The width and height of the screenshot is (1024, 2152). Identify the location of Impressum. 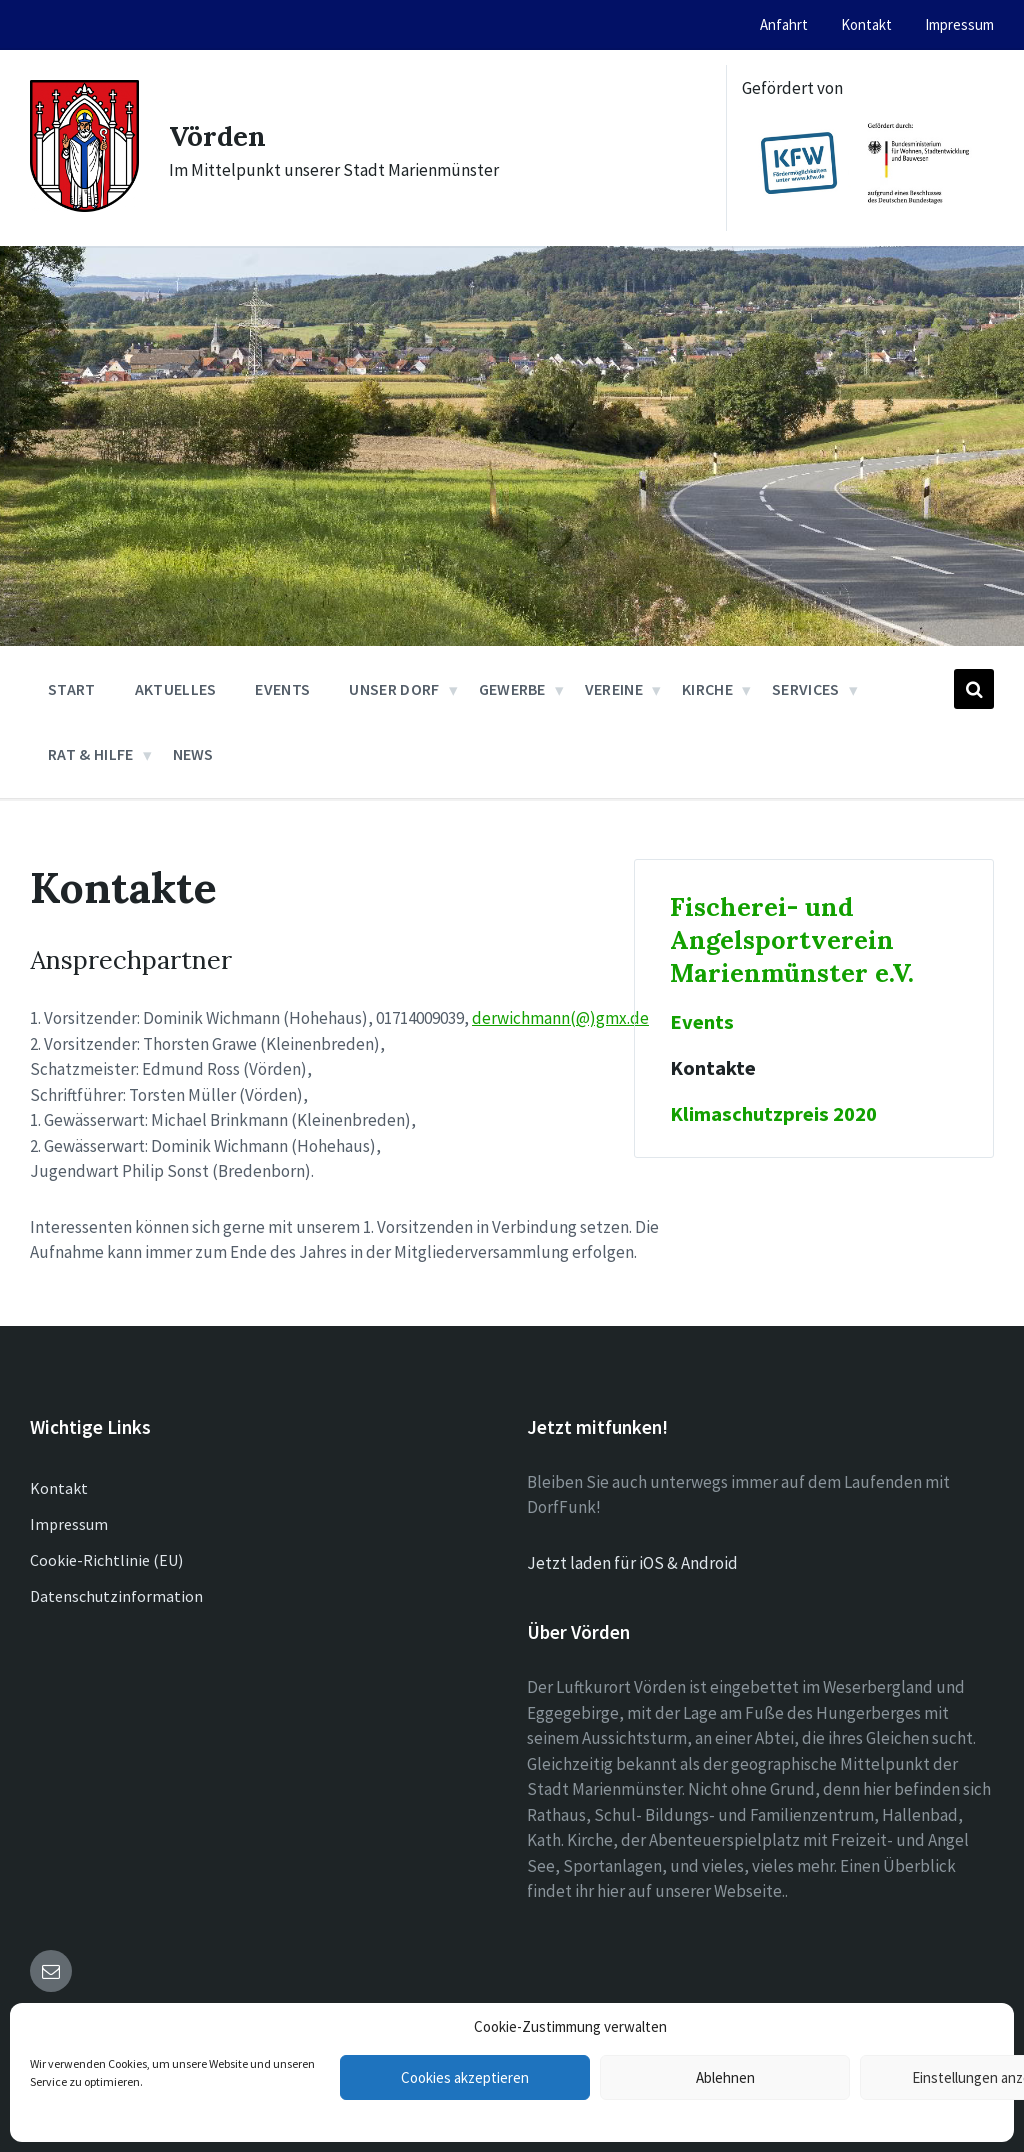
(69, 1524).